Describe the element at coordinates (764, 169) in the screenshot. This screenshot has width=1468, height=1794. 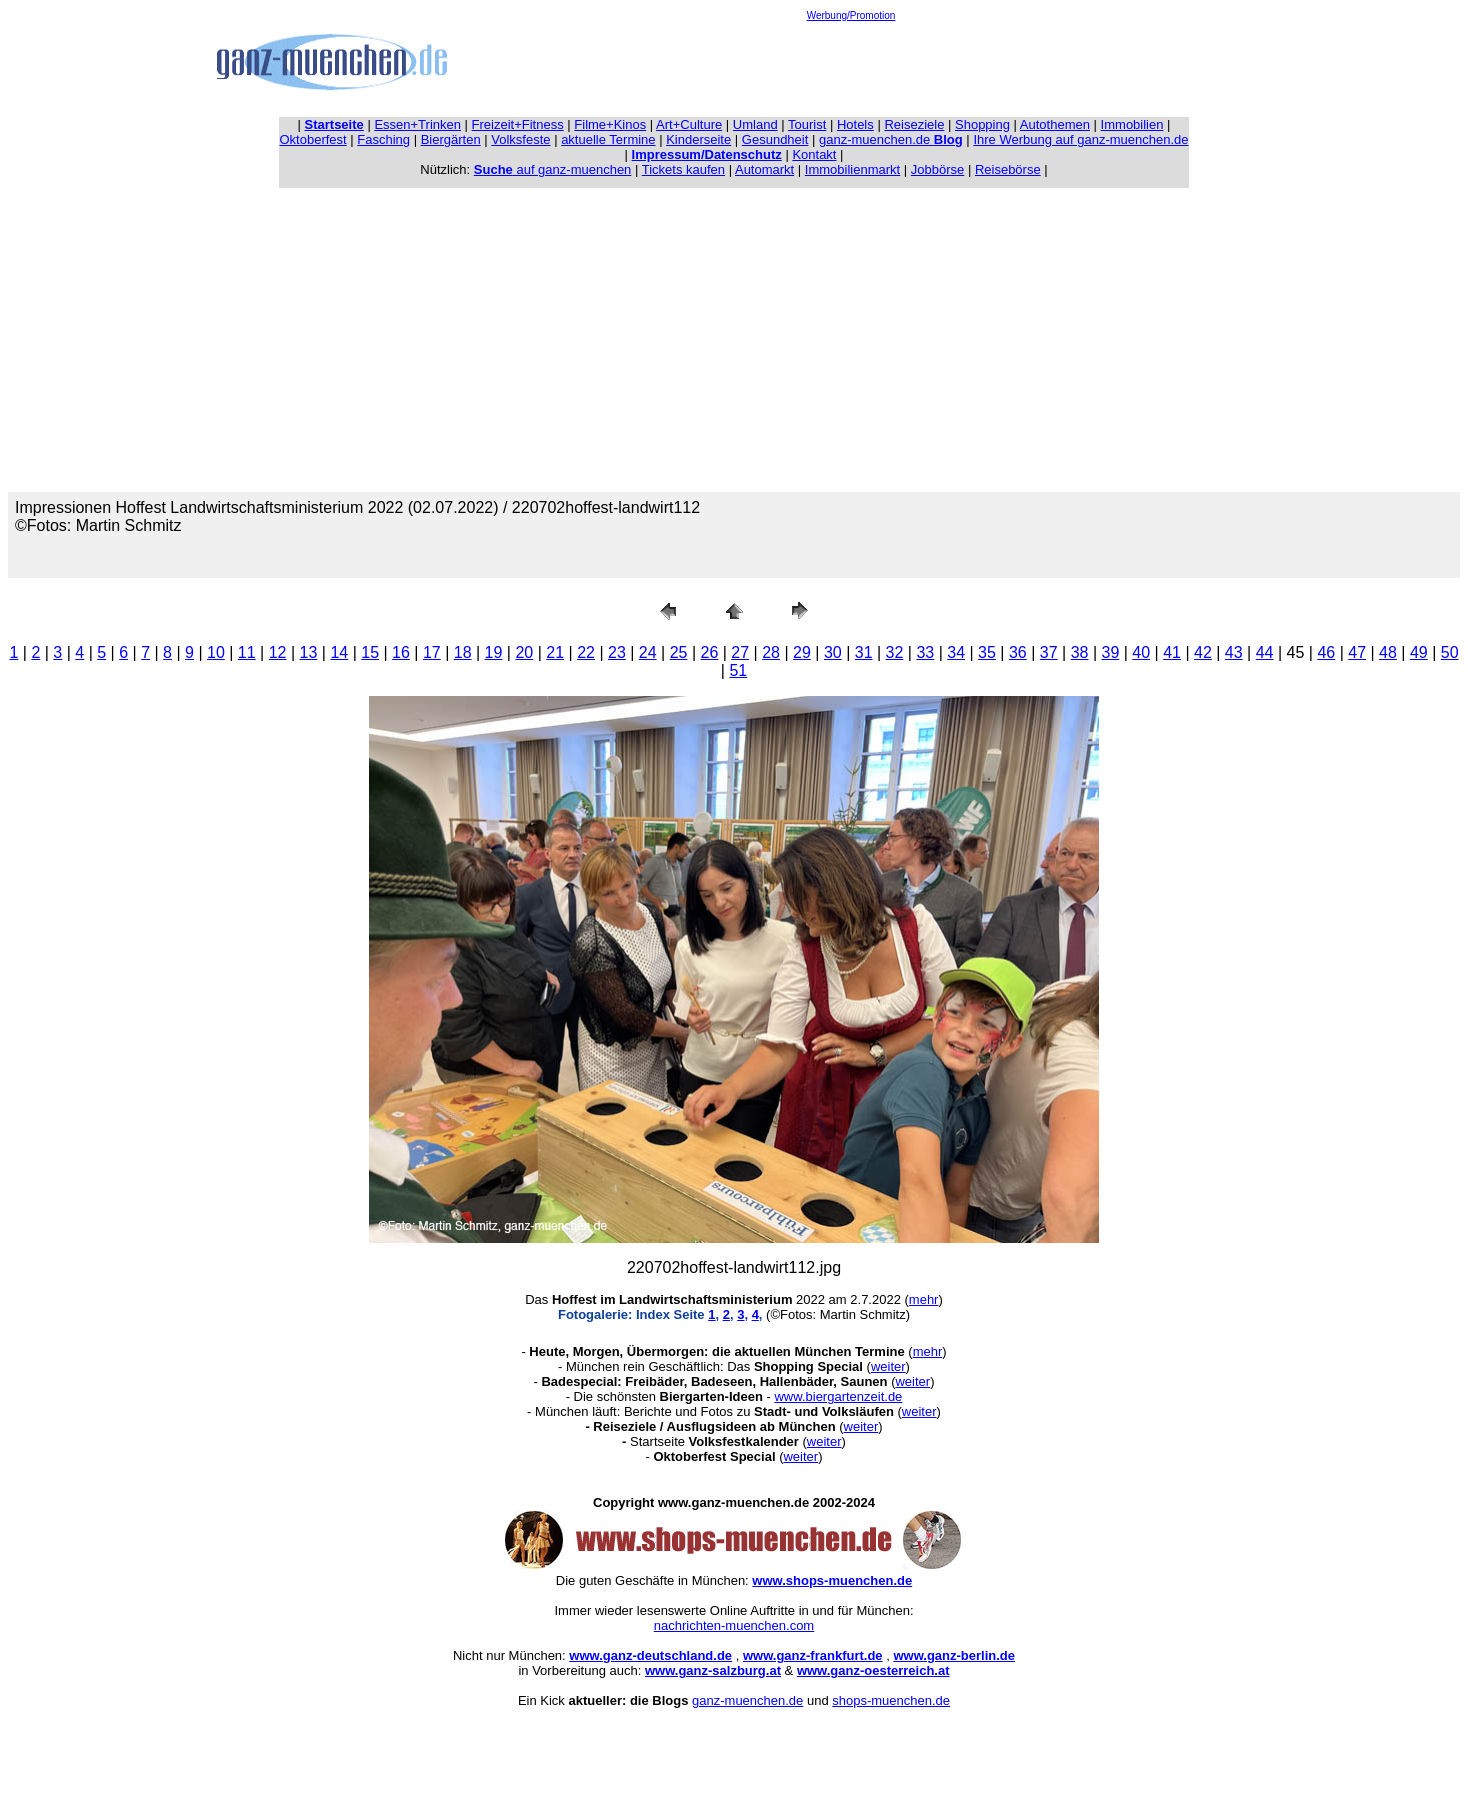
I see `Automarkt` at that location.